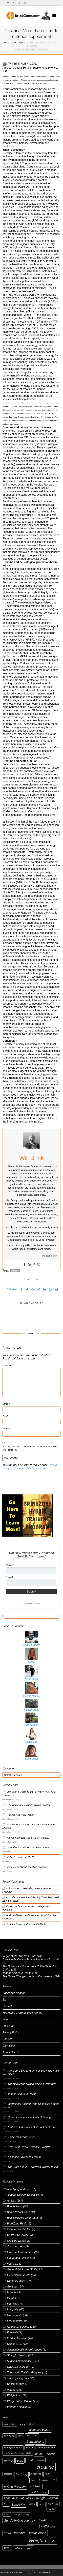  Describe the element at coordinates (22, 2217) in the screenshot. I see `Brinkisms And Other Stuff` at that location.